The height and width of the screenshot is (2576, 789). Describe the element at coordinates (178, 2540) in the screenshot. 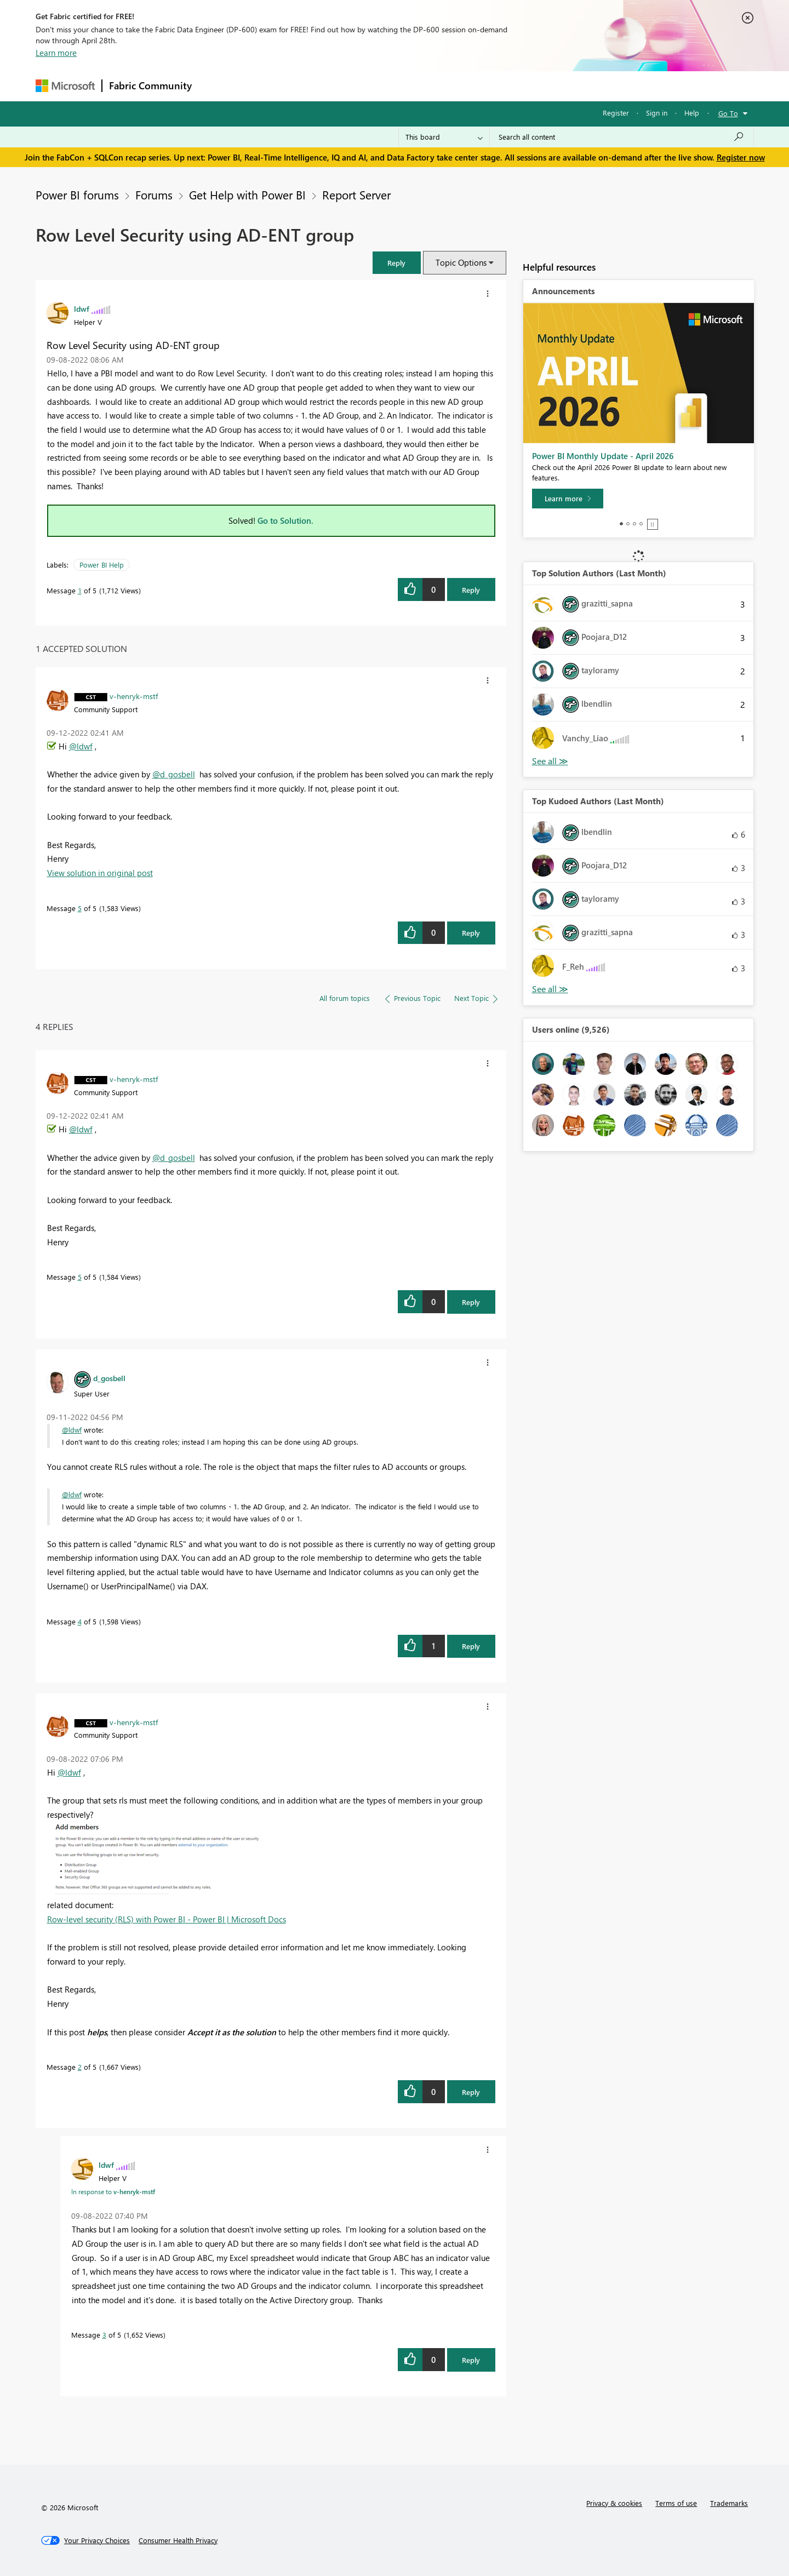

I see `[Consumer Health Privacy]` at that location.